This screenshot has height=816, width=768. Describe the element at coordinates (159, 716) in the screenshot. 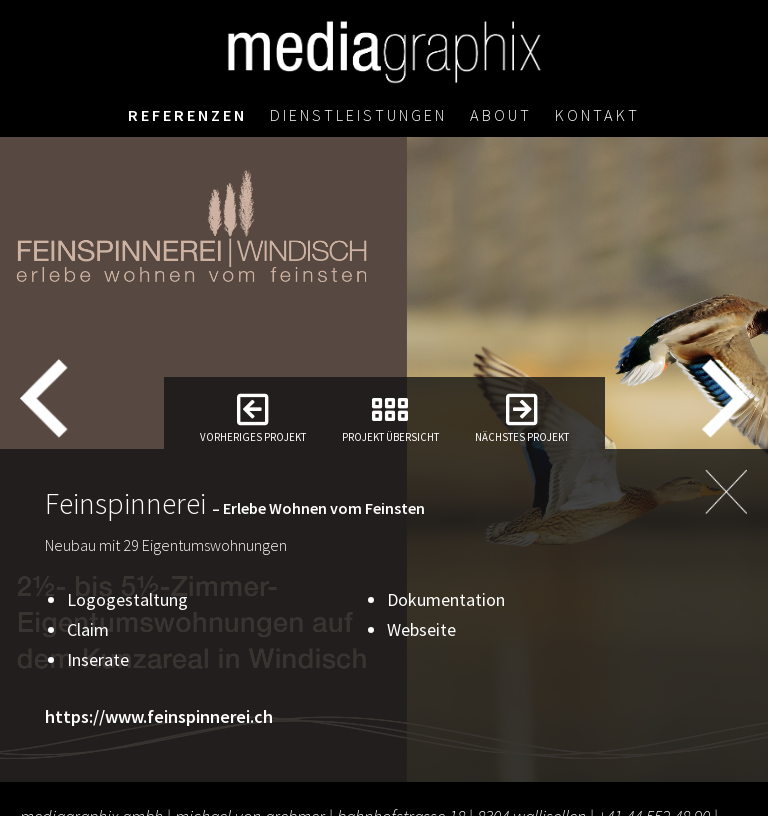

I see `https://www.feinspinnerei.ch` at that location.